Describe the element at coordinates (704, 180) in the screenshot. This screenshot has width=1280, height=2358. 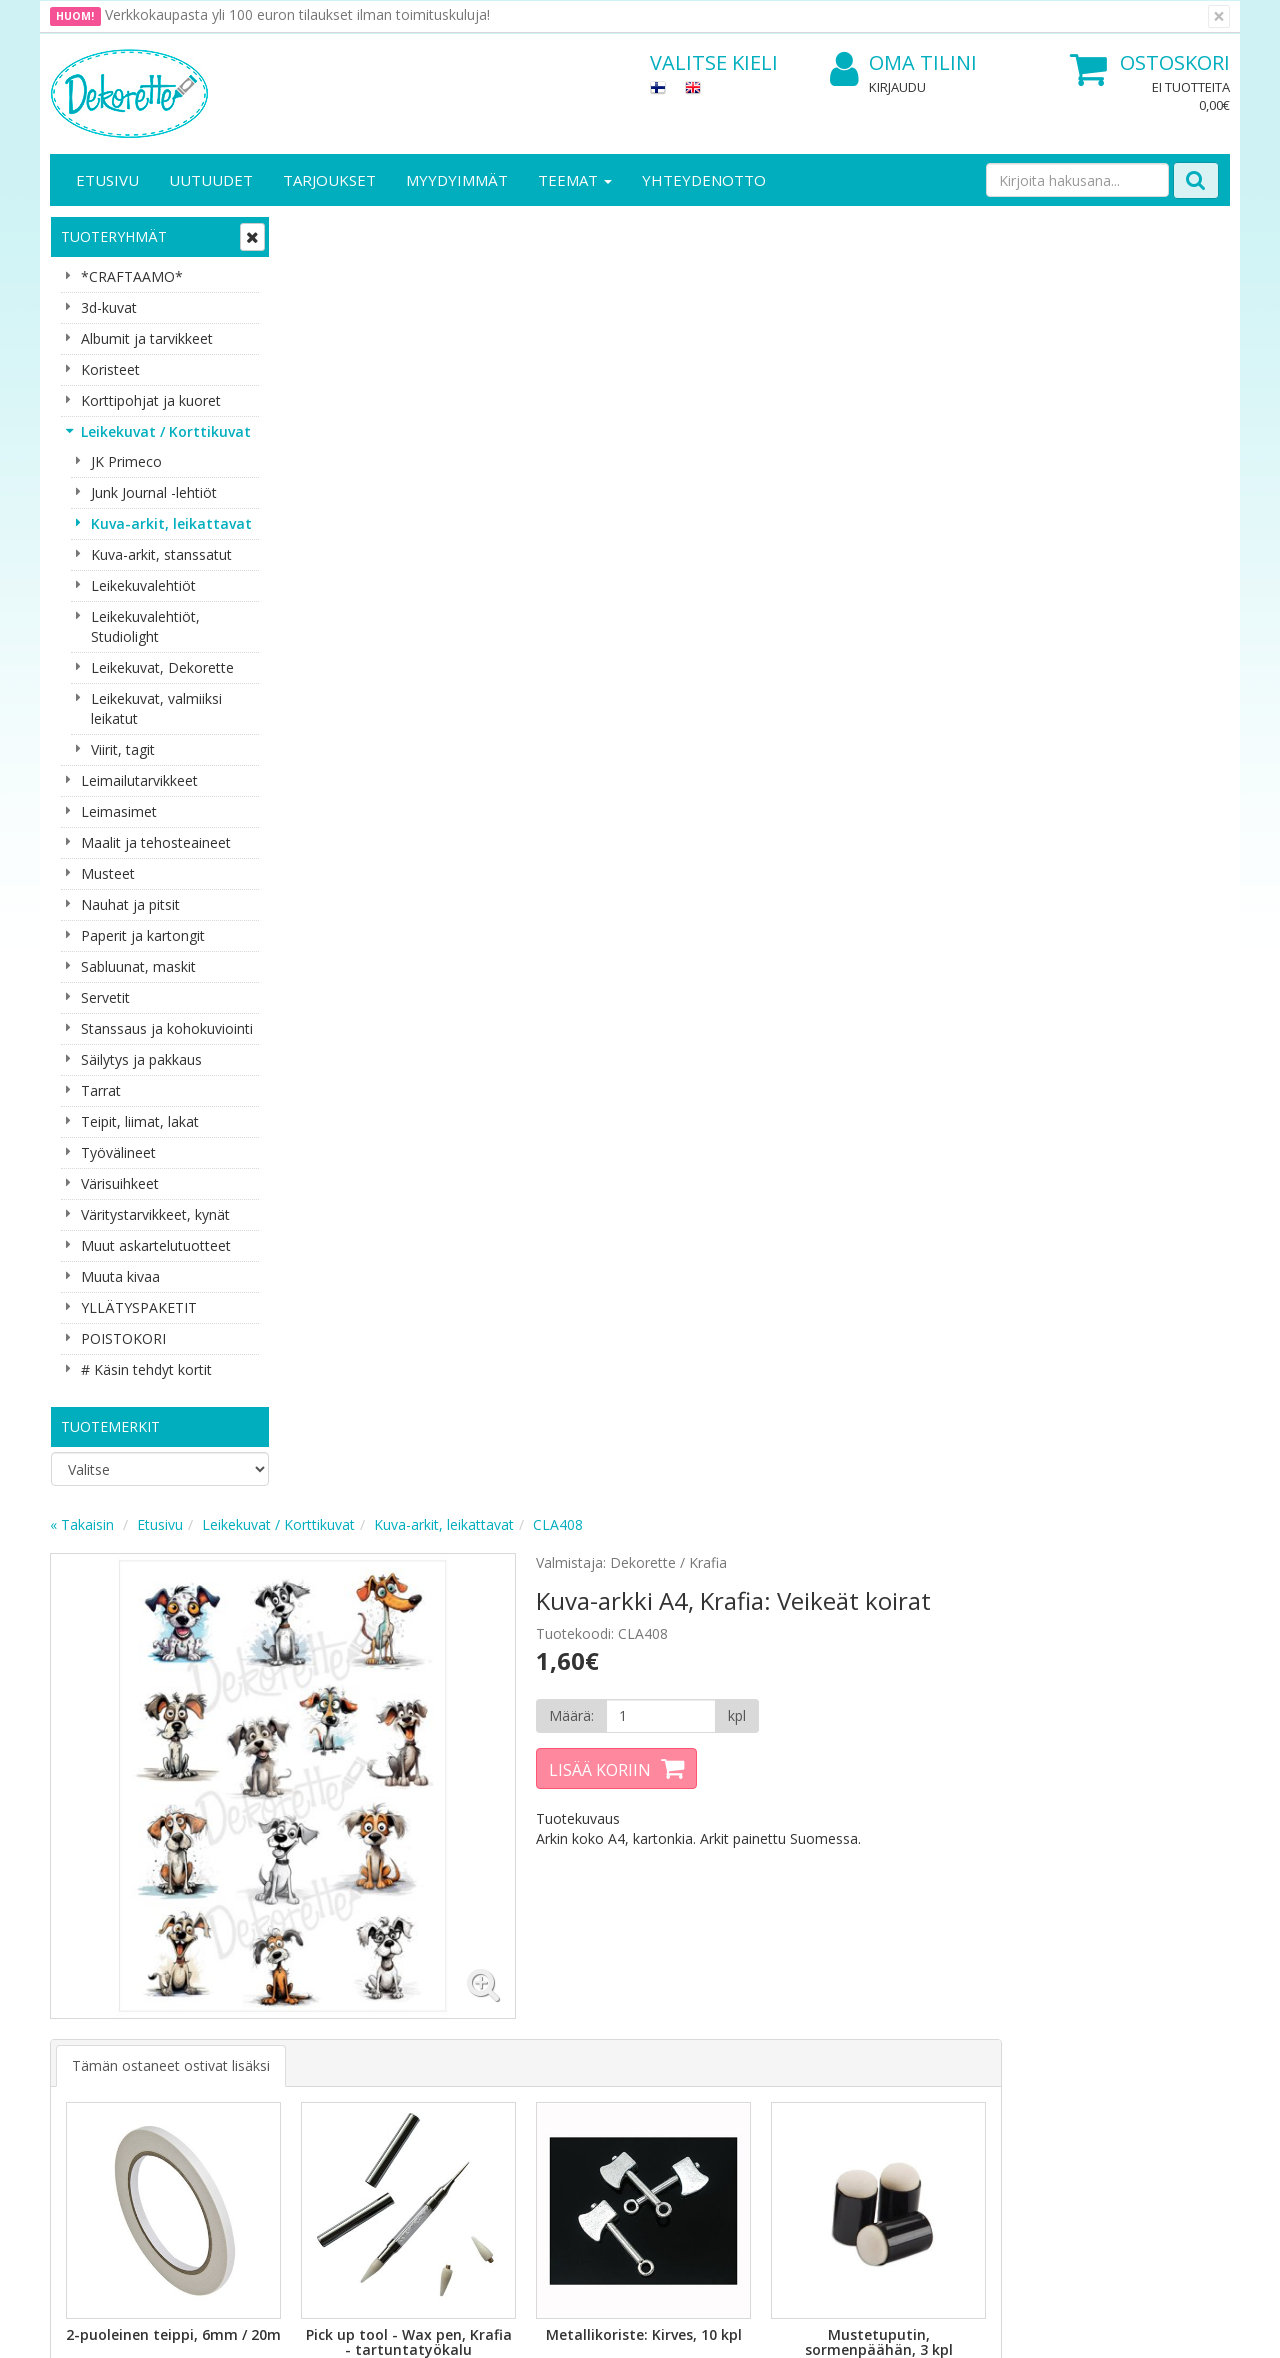
I see `Yhteydenotto` at that location.